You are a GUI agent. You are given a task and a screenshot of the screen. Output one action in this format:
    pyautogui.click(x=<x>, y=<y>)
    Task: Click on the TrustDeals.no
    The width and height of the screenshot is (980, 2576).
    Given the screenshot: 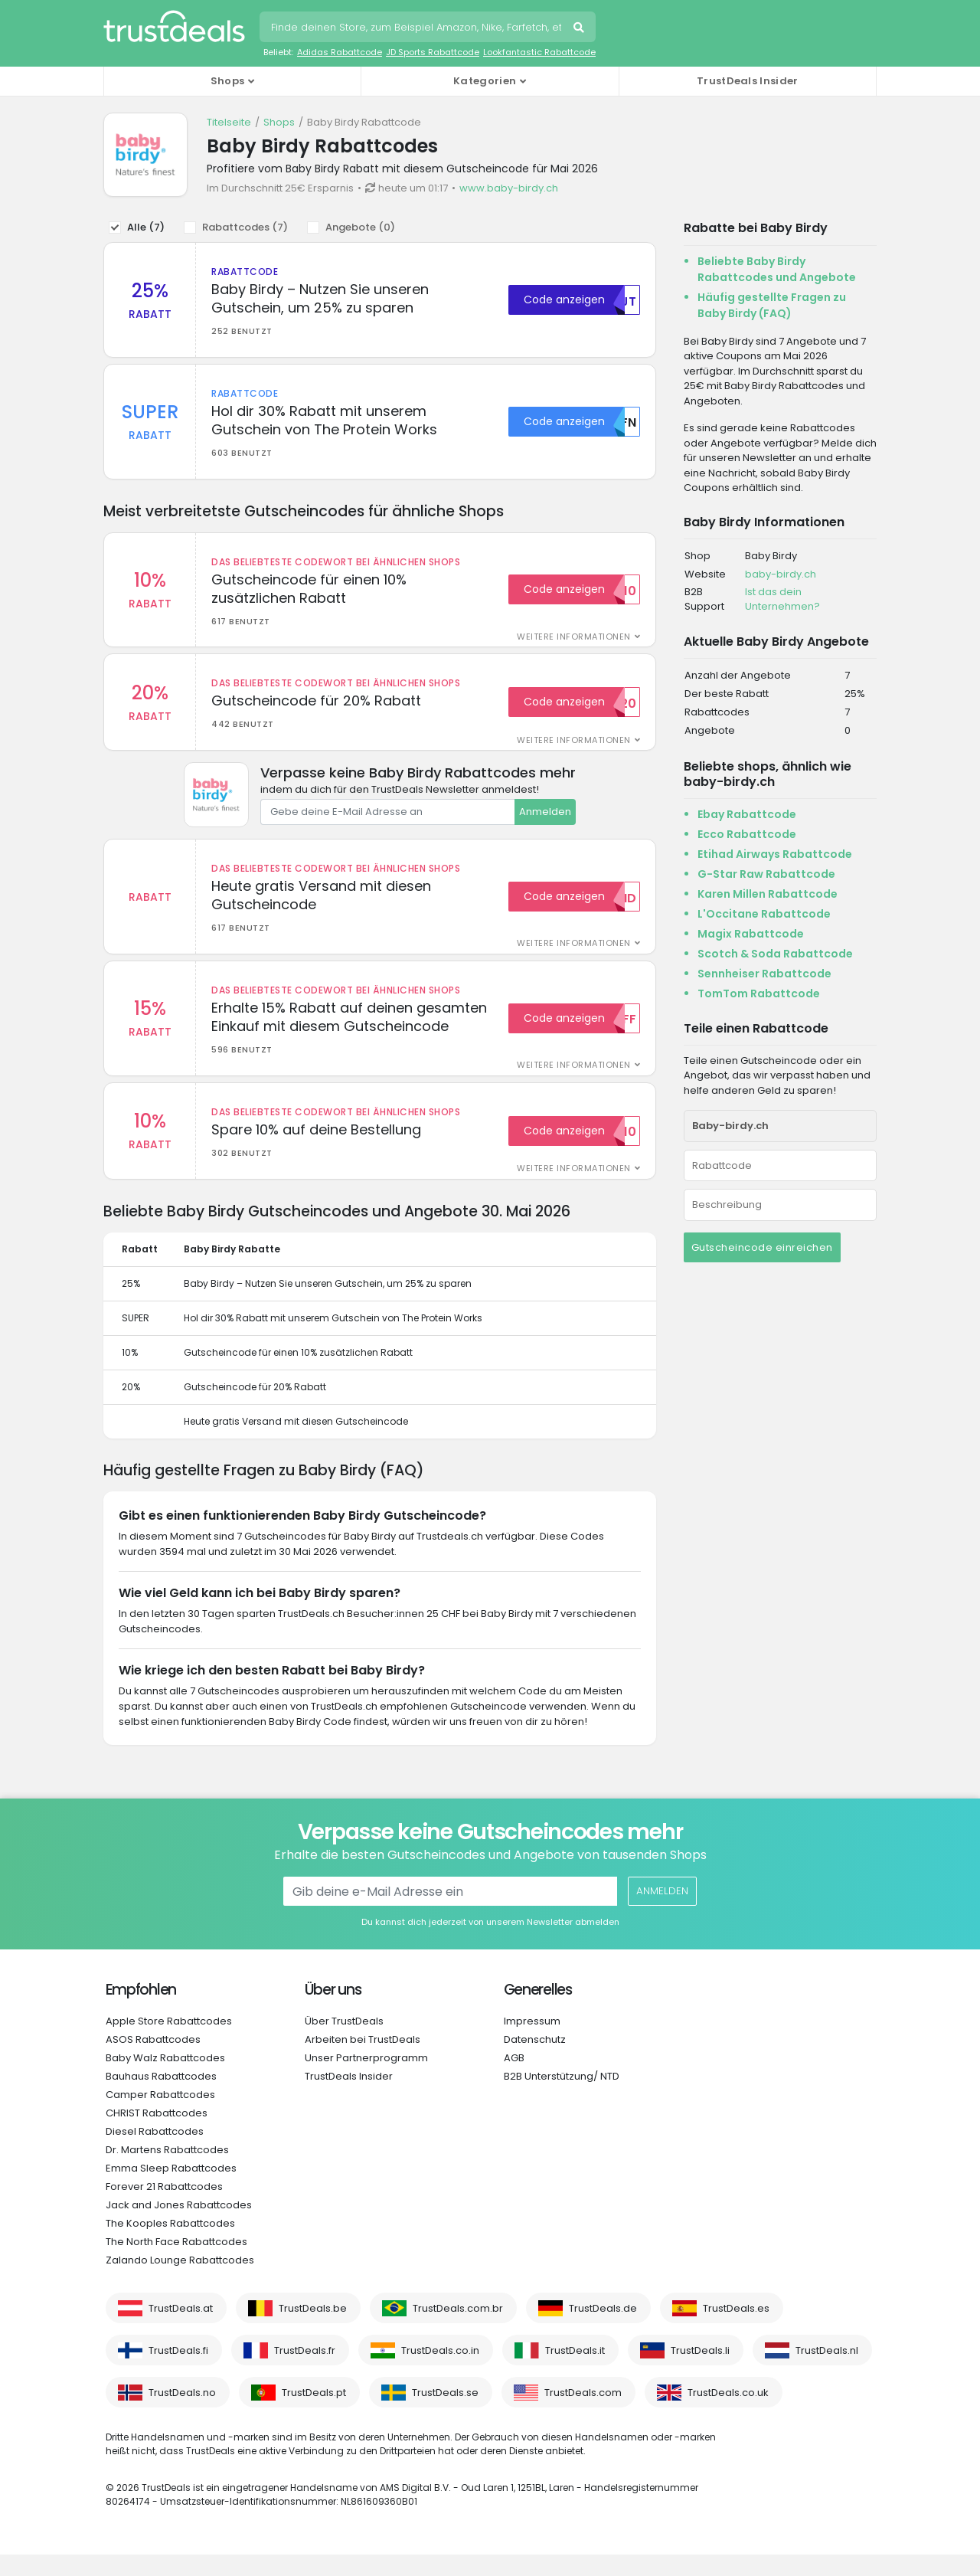 What is the action you would take?
    pyautogui.click(x=182, y=2414)
    